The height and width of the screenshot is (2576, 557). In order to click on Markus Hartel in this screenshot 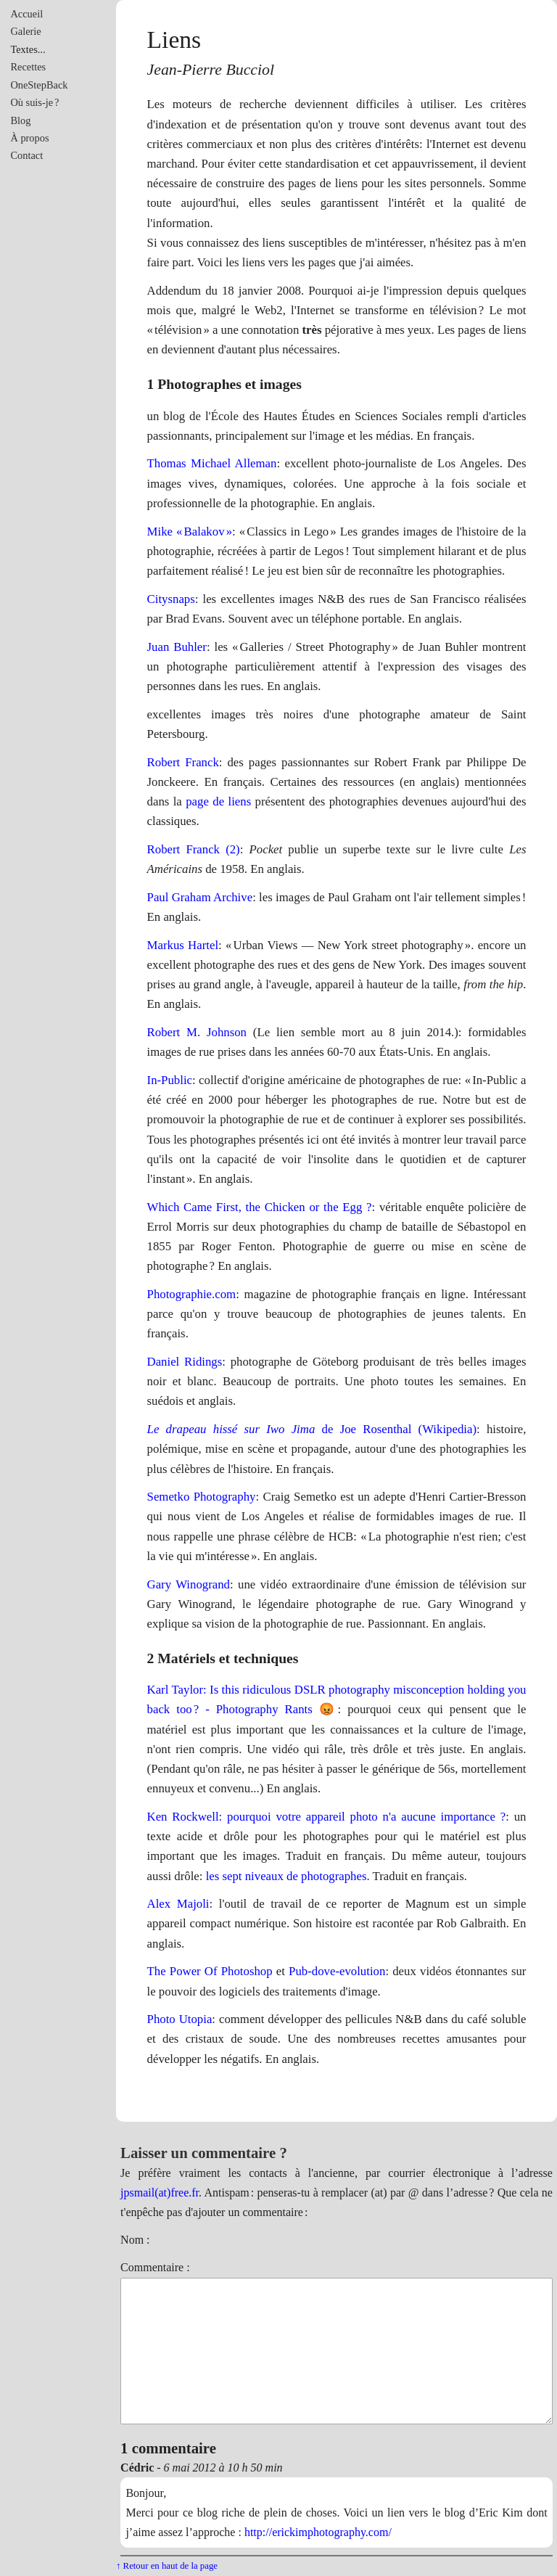, I will do `click(183, 945)`.